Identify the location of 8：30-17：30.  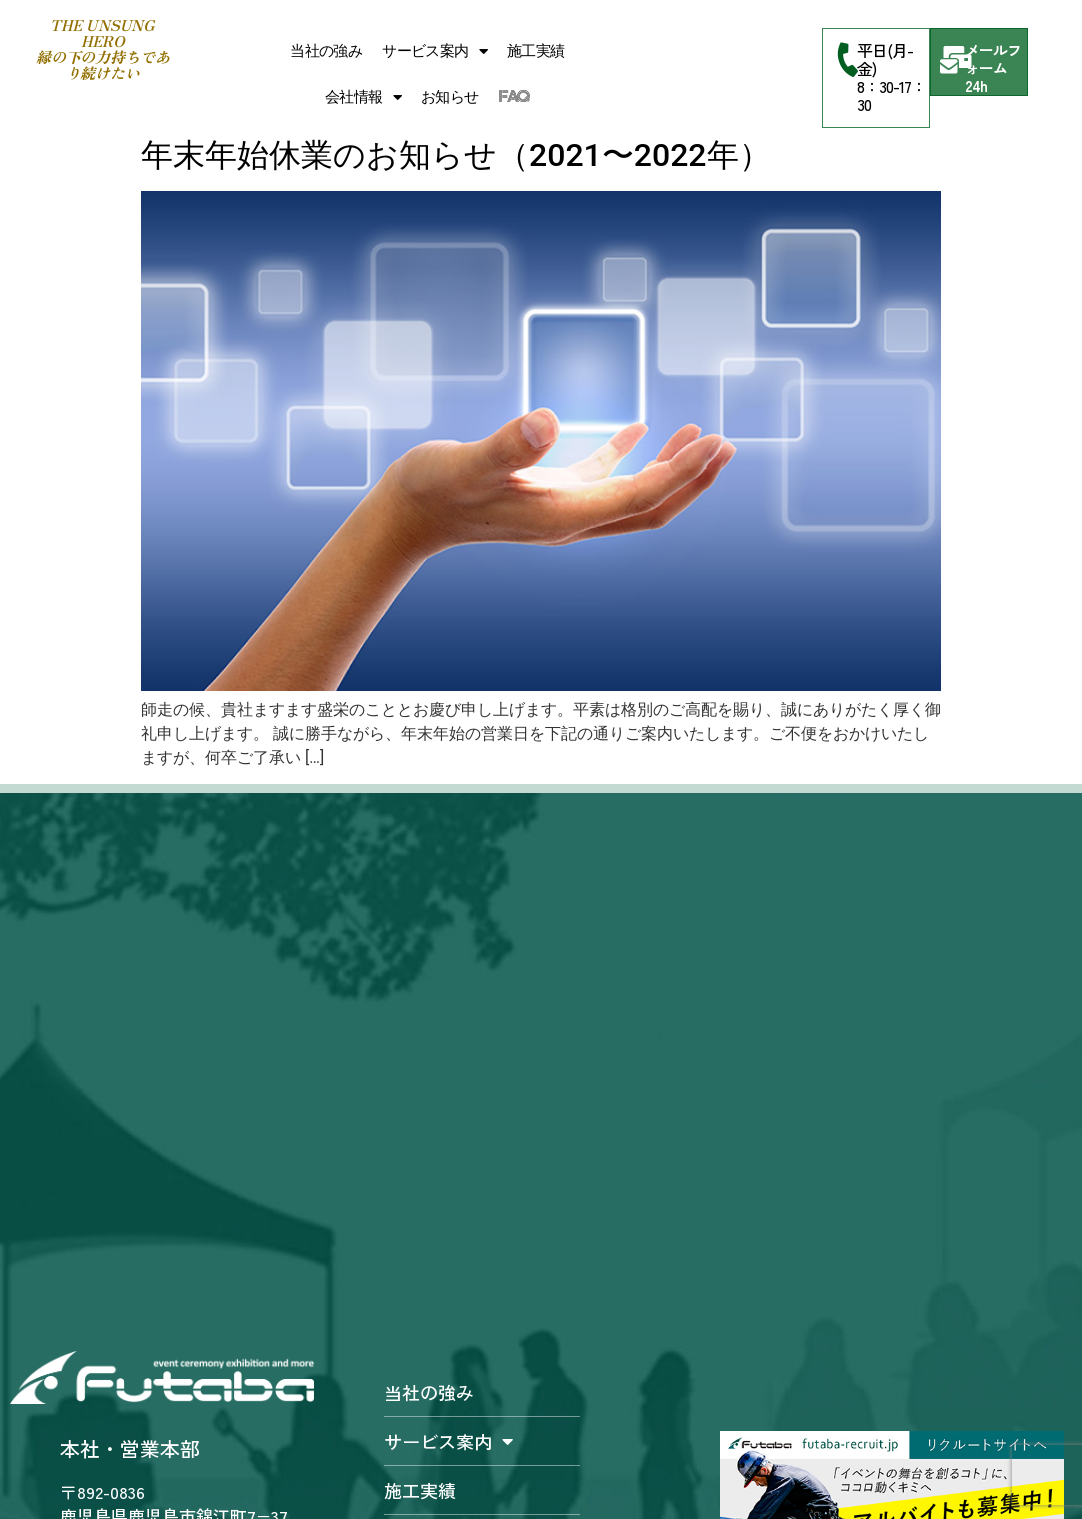
(891, 95).